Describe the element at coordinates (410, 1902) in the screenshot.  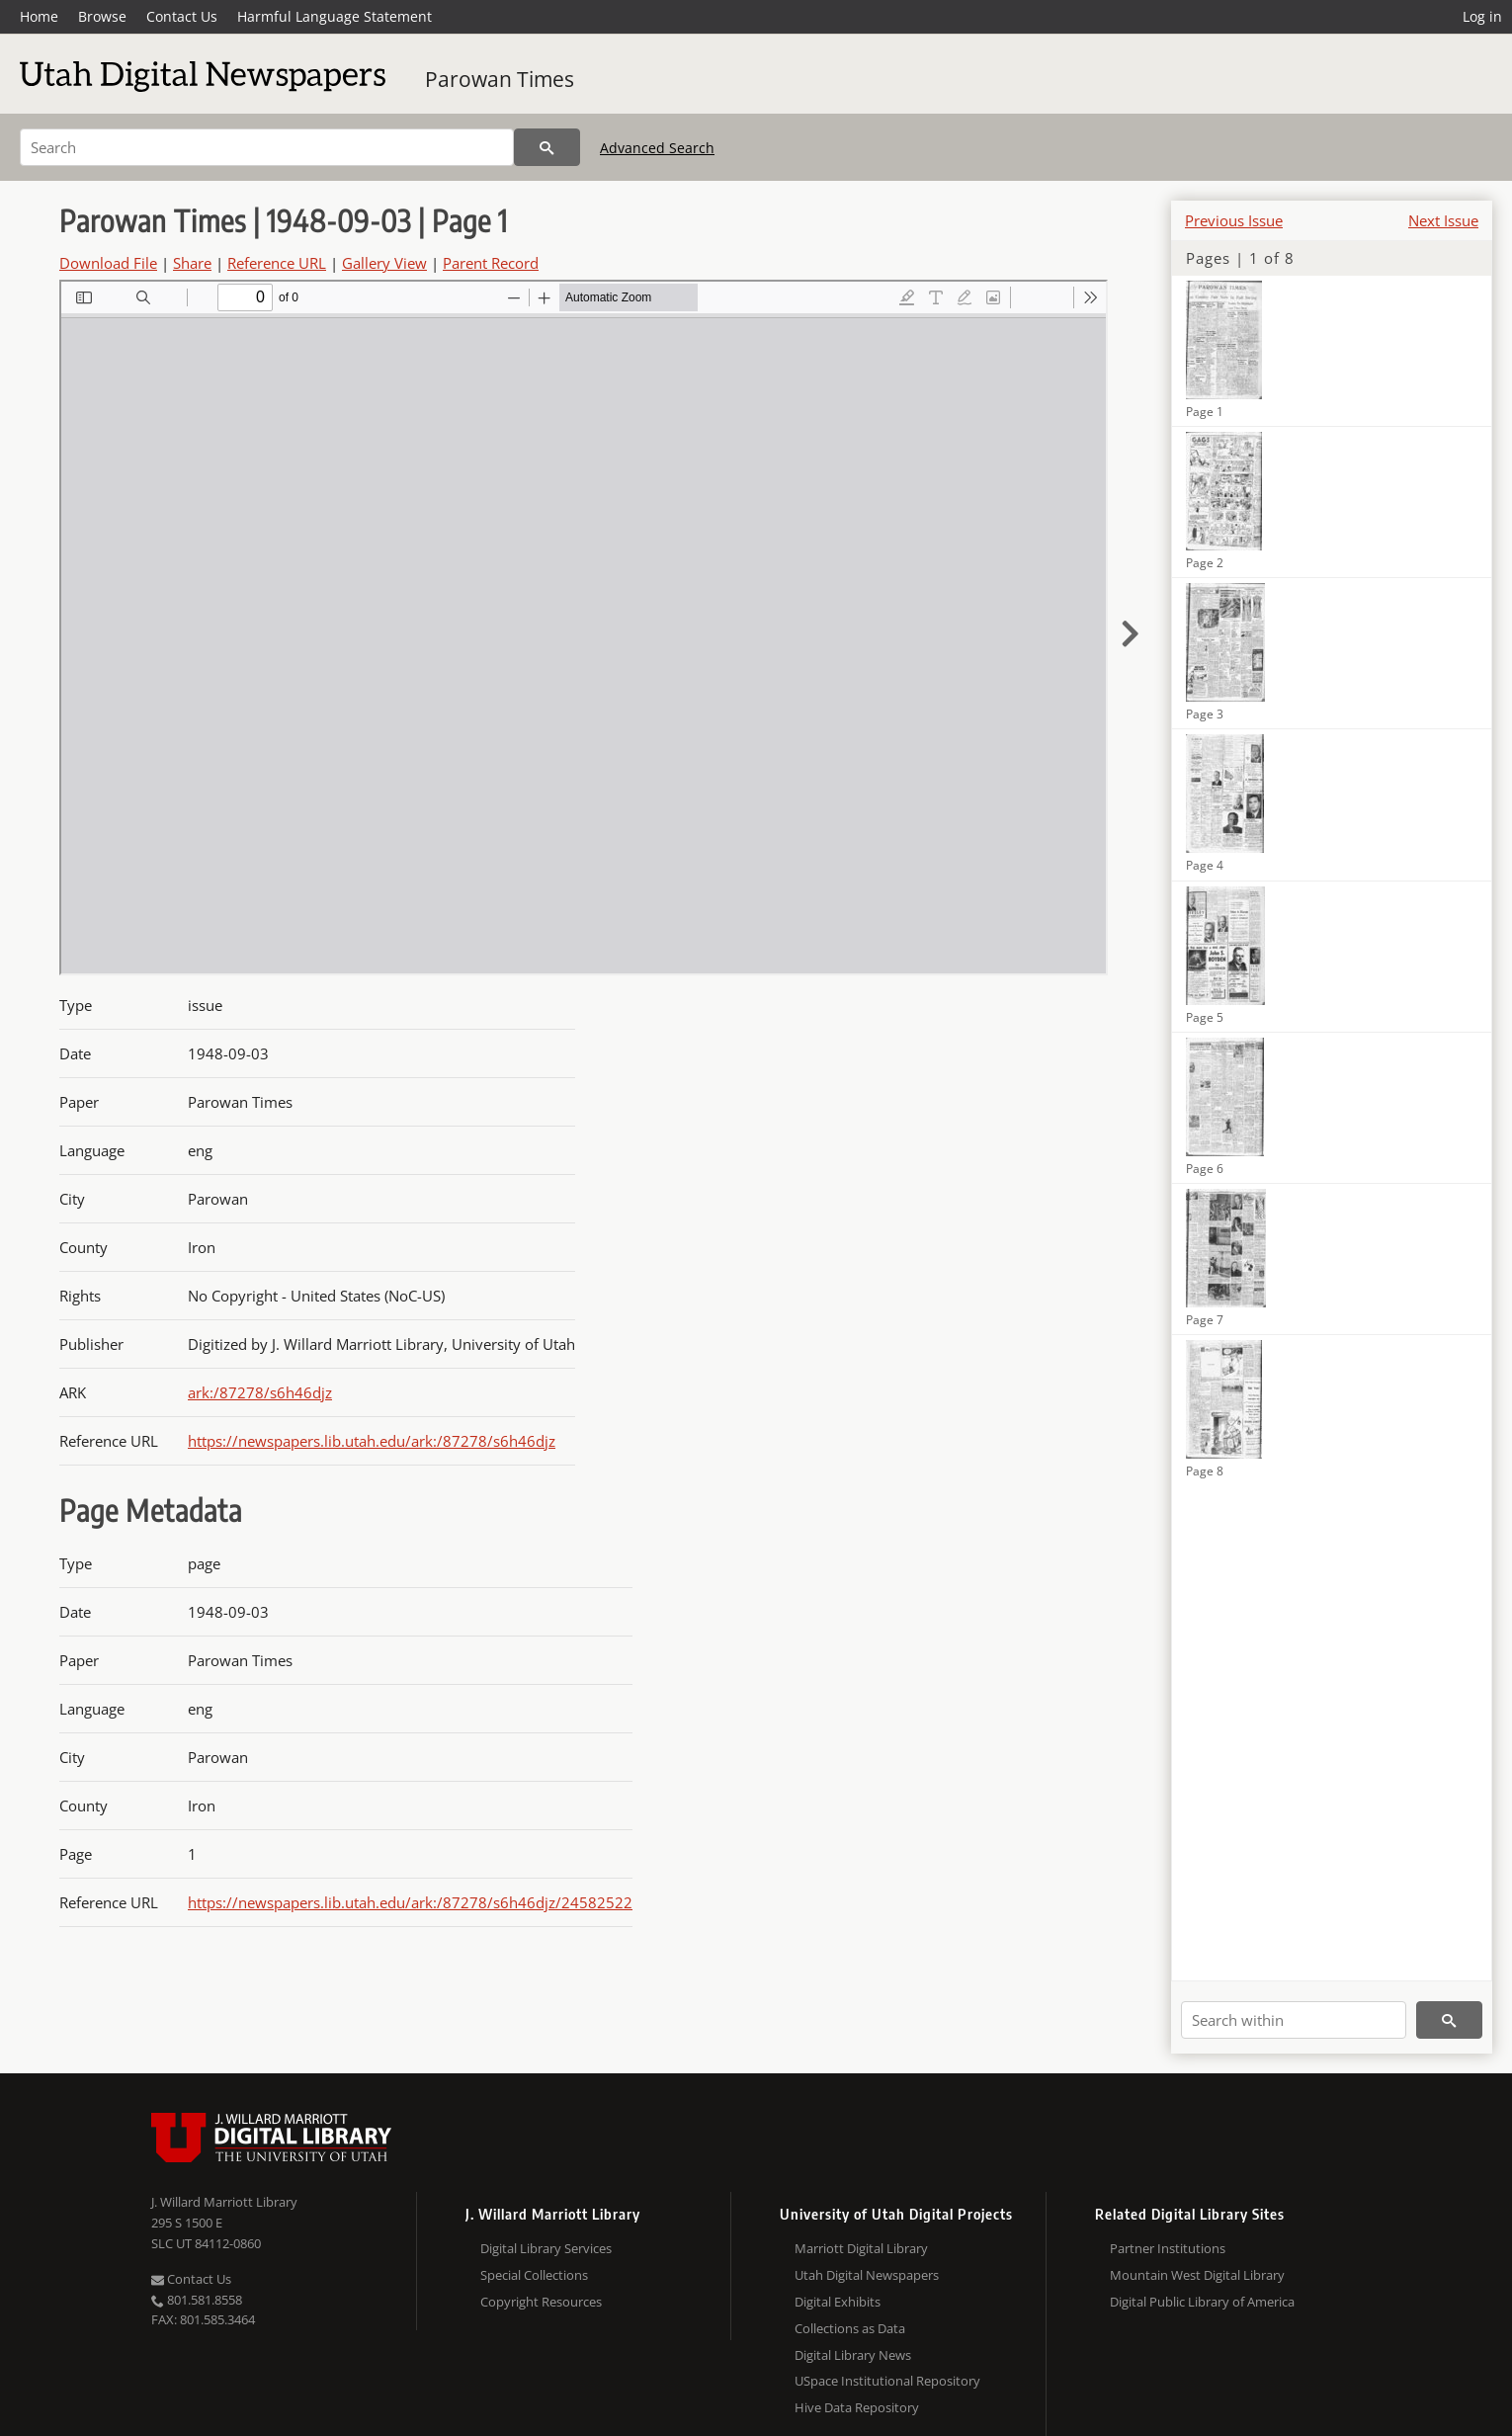
I see `https://newspapers.lib.utah.edu/ark:/87278/s6h46djz/24582522` at that location.